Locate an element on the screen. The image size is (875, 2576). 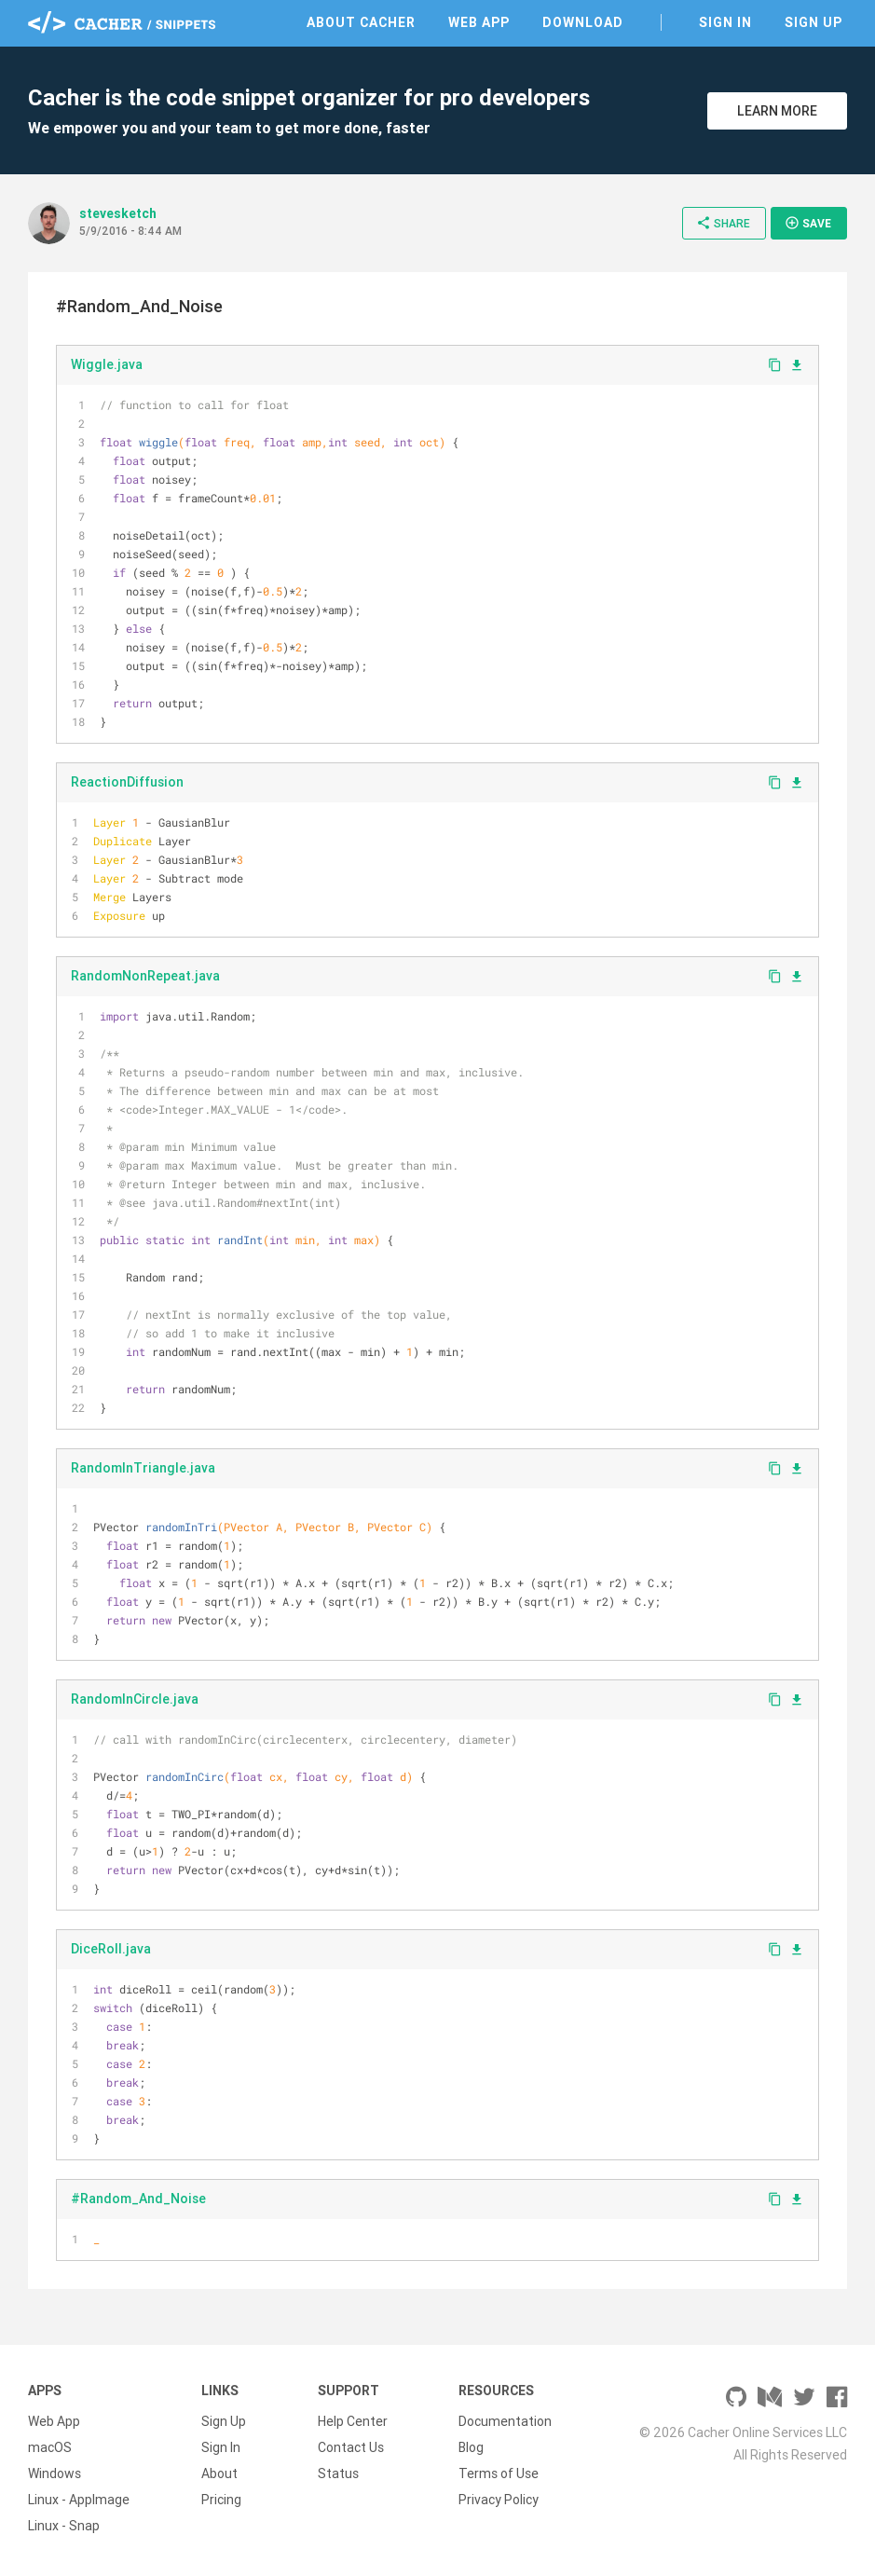
Download is located at coordinates (582, 22).